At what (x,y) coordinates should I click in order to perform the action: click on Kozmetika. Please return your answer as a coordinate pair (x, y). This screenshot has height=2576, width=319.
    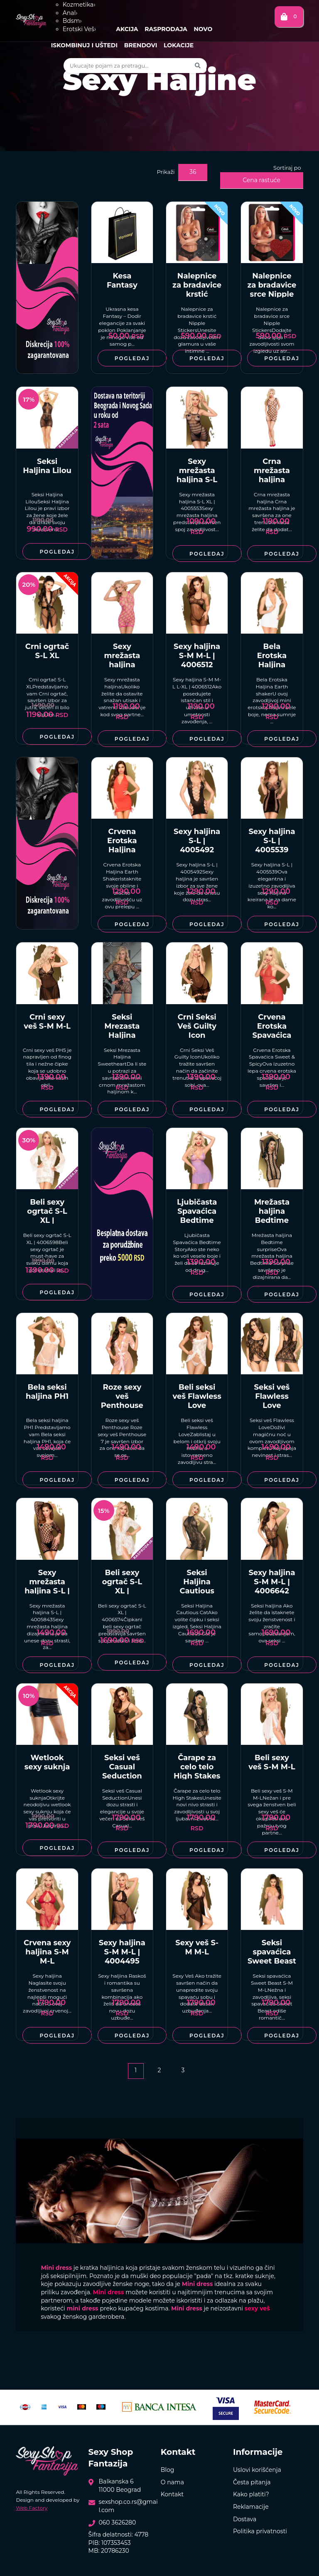
    Looking at the image, I should click on (79, 4).